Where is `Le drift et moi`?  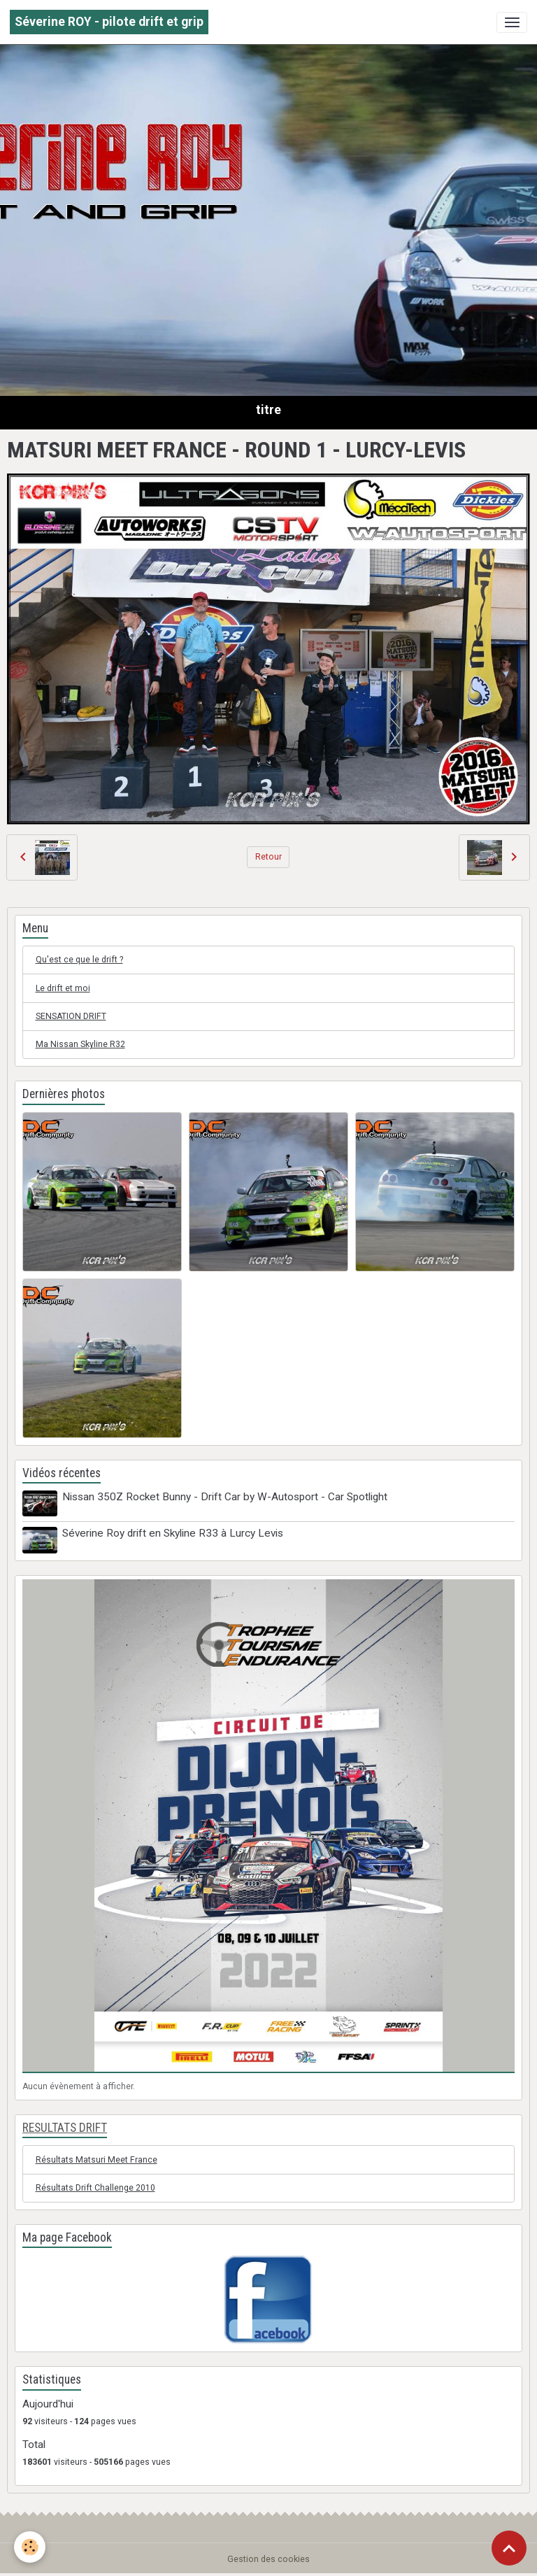 Le drift et moi is located at coordinates (63, 988).